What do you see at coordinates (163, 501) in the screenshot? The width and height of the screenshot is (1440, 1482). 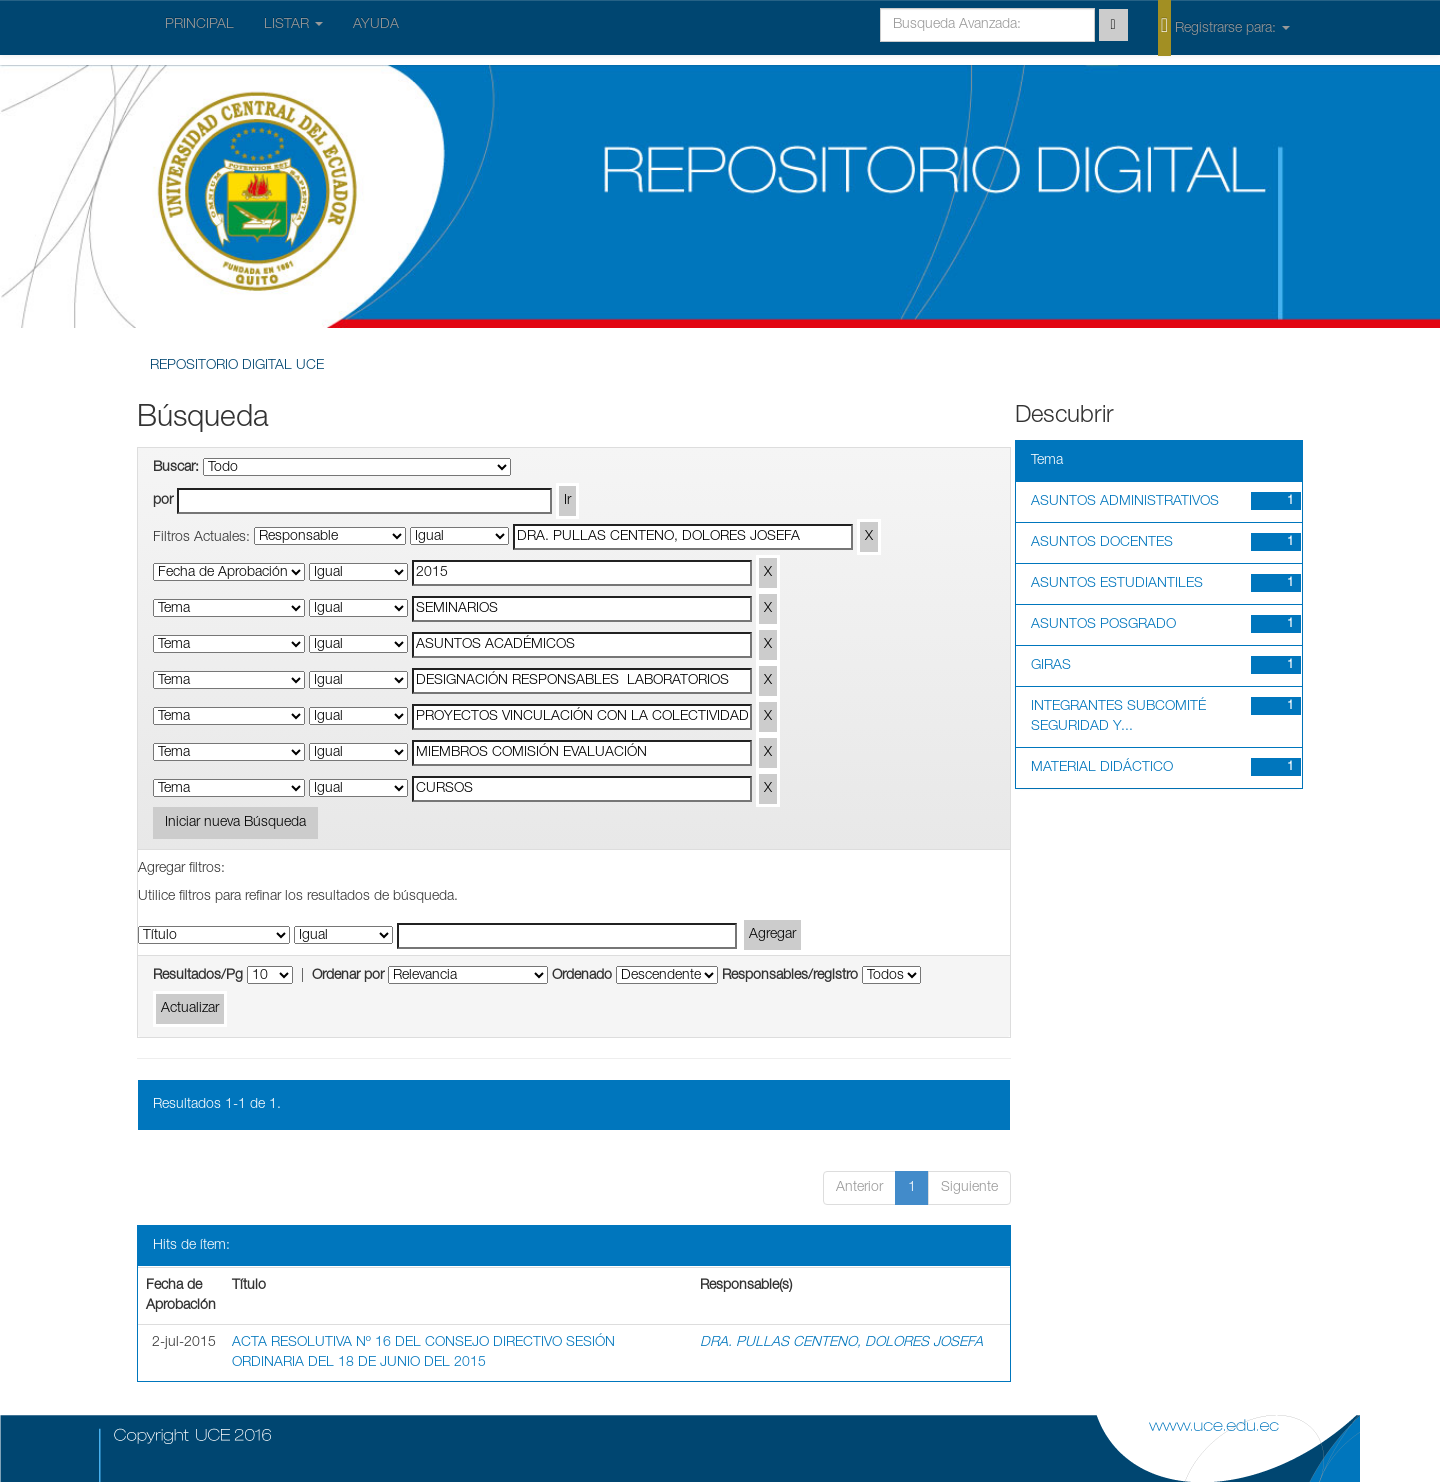 I see `por` at bounding box center [163, 501].